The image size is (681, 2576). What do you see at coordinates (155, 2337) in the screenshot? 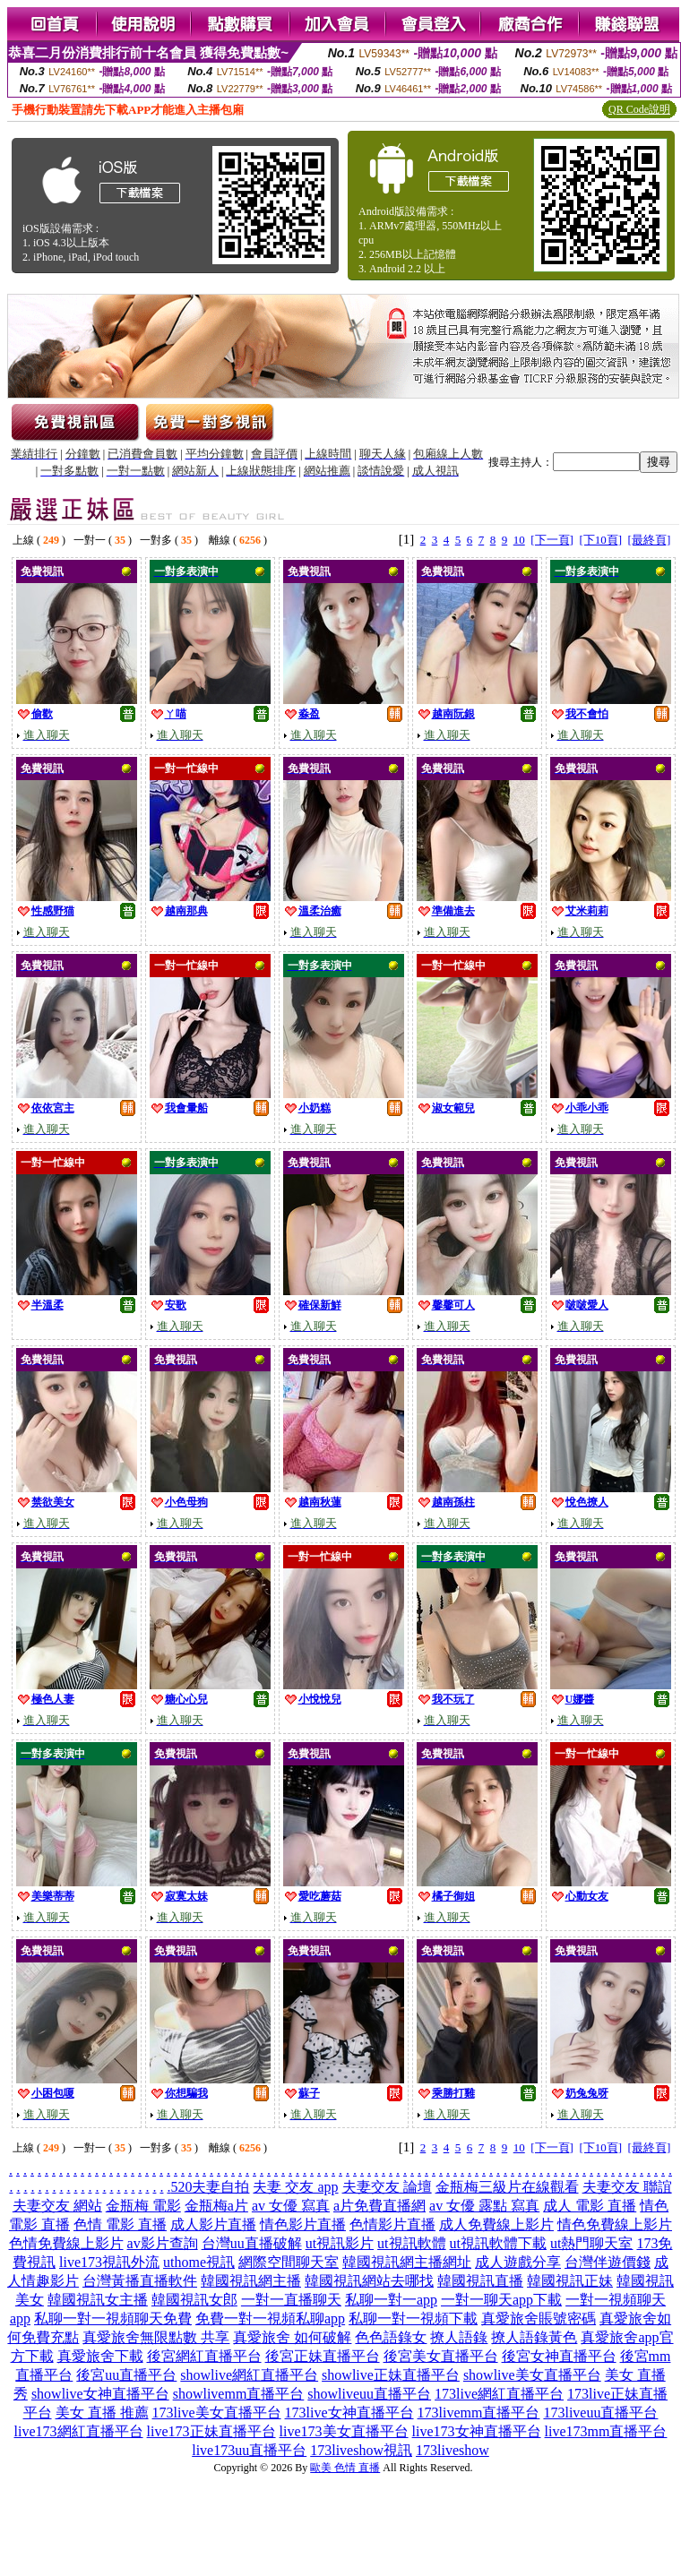
I see `真愛旅舍無限點數 共享` at bounding box center [155, 2337].